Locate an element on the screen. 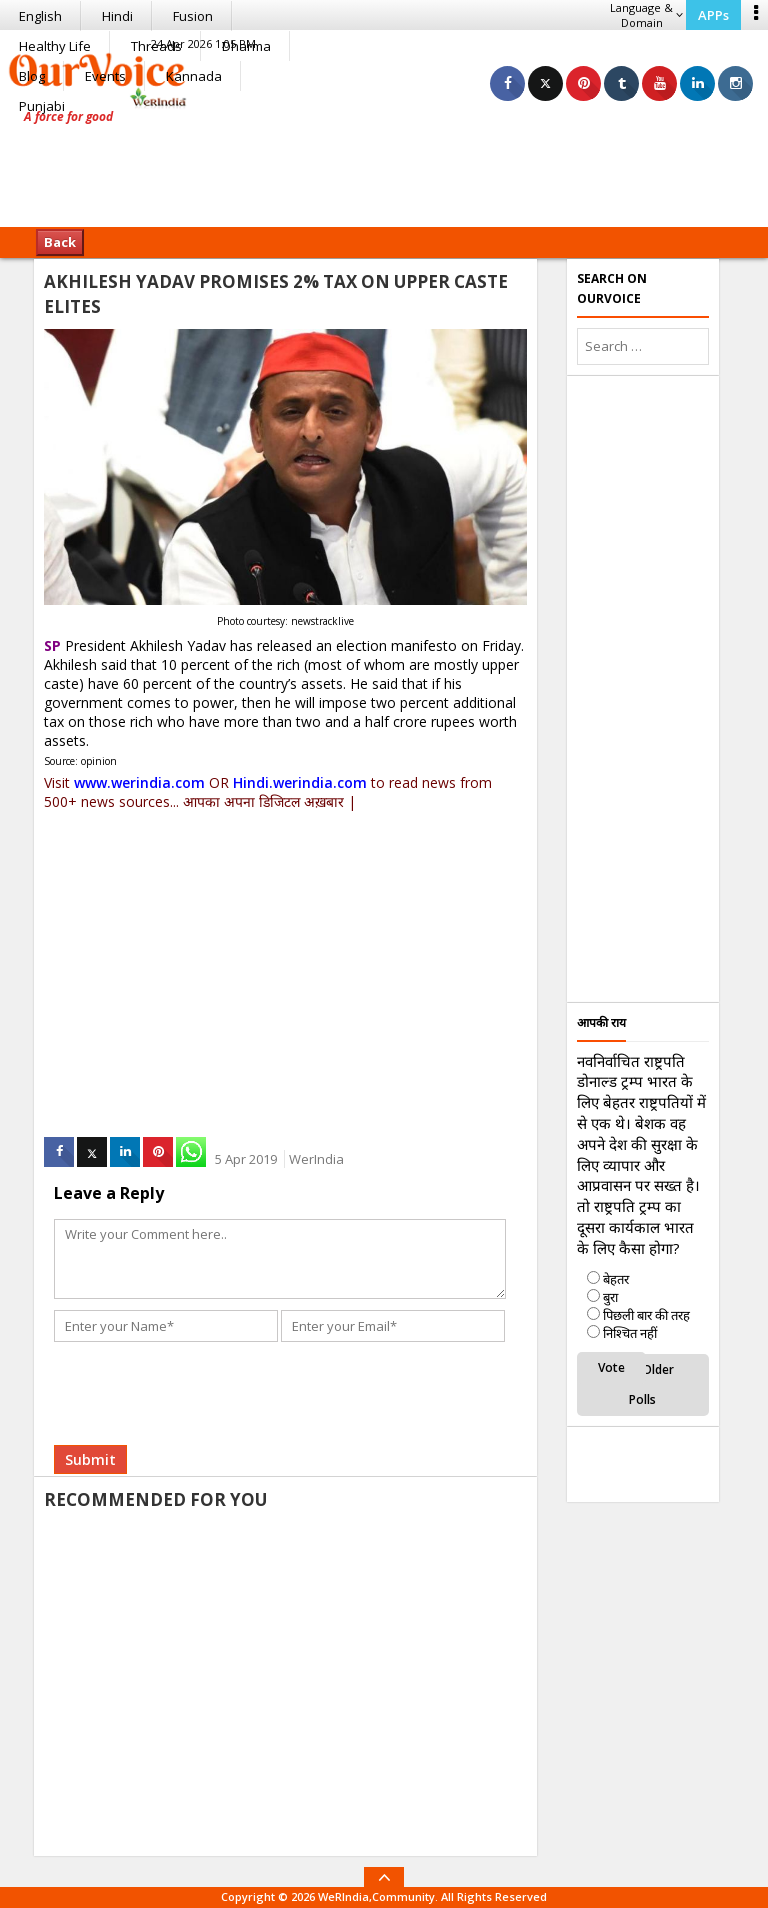 The height and width of the screenshot is (1908, 768). निश्चित नहीं is located at coordinates (630, 1333).